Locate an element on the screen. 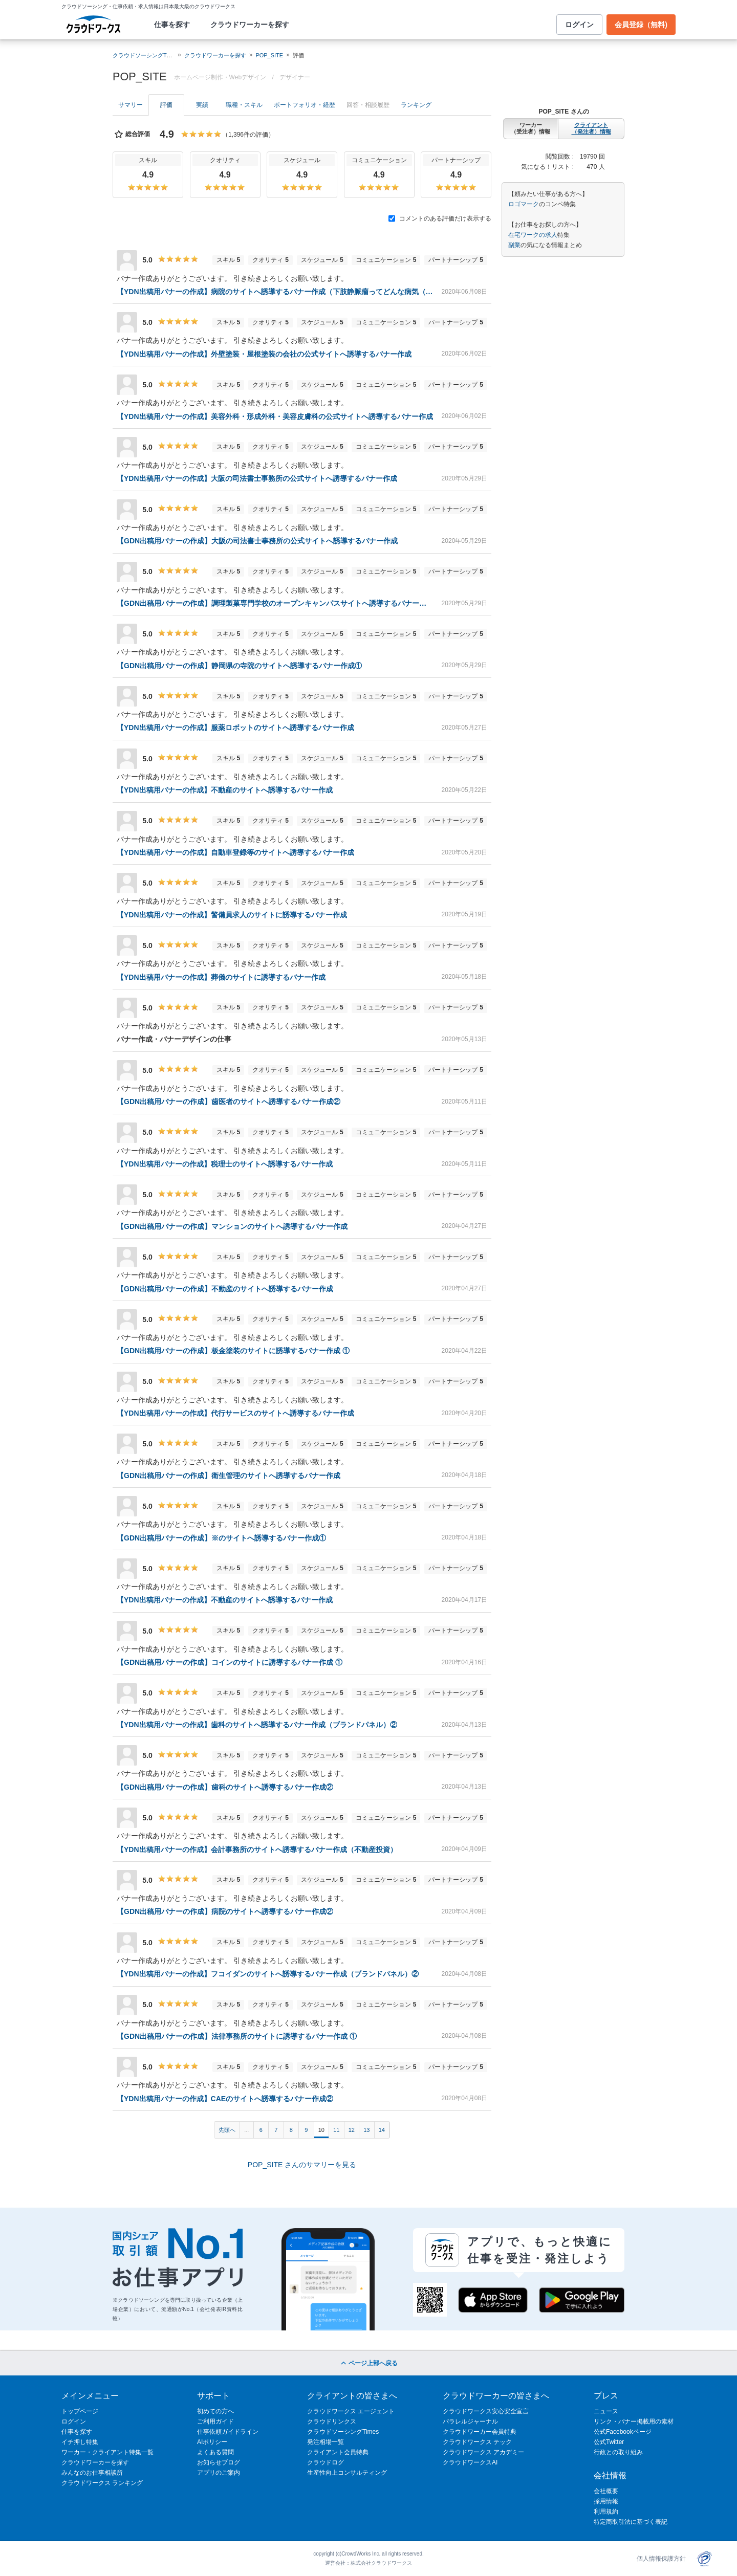  クライアント会員特典 is located at coordinates (337, 2452).